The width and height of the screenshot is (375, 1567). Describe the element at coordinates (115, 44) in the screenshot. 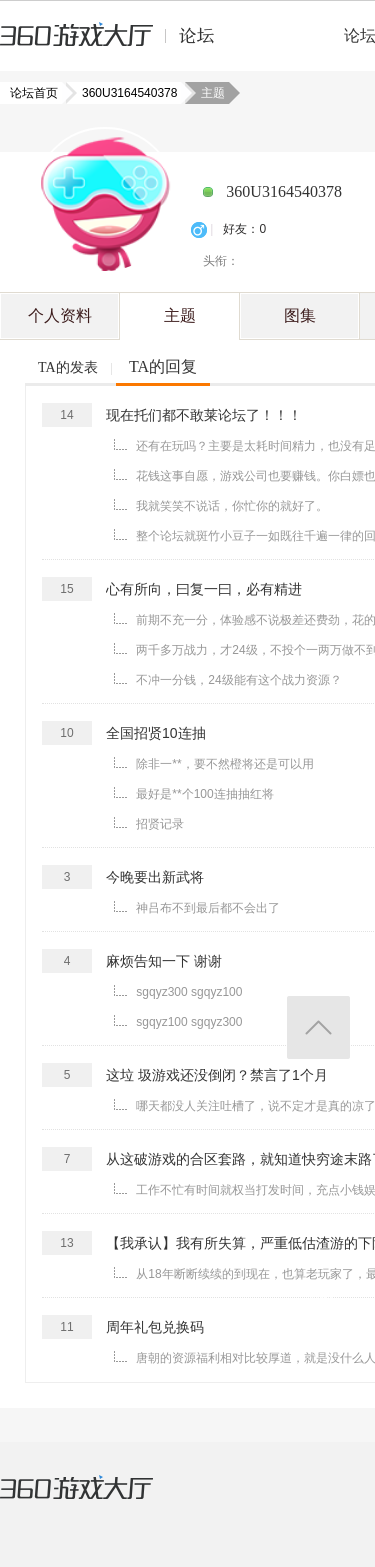

I see `360游戏中心论坛` at that location.